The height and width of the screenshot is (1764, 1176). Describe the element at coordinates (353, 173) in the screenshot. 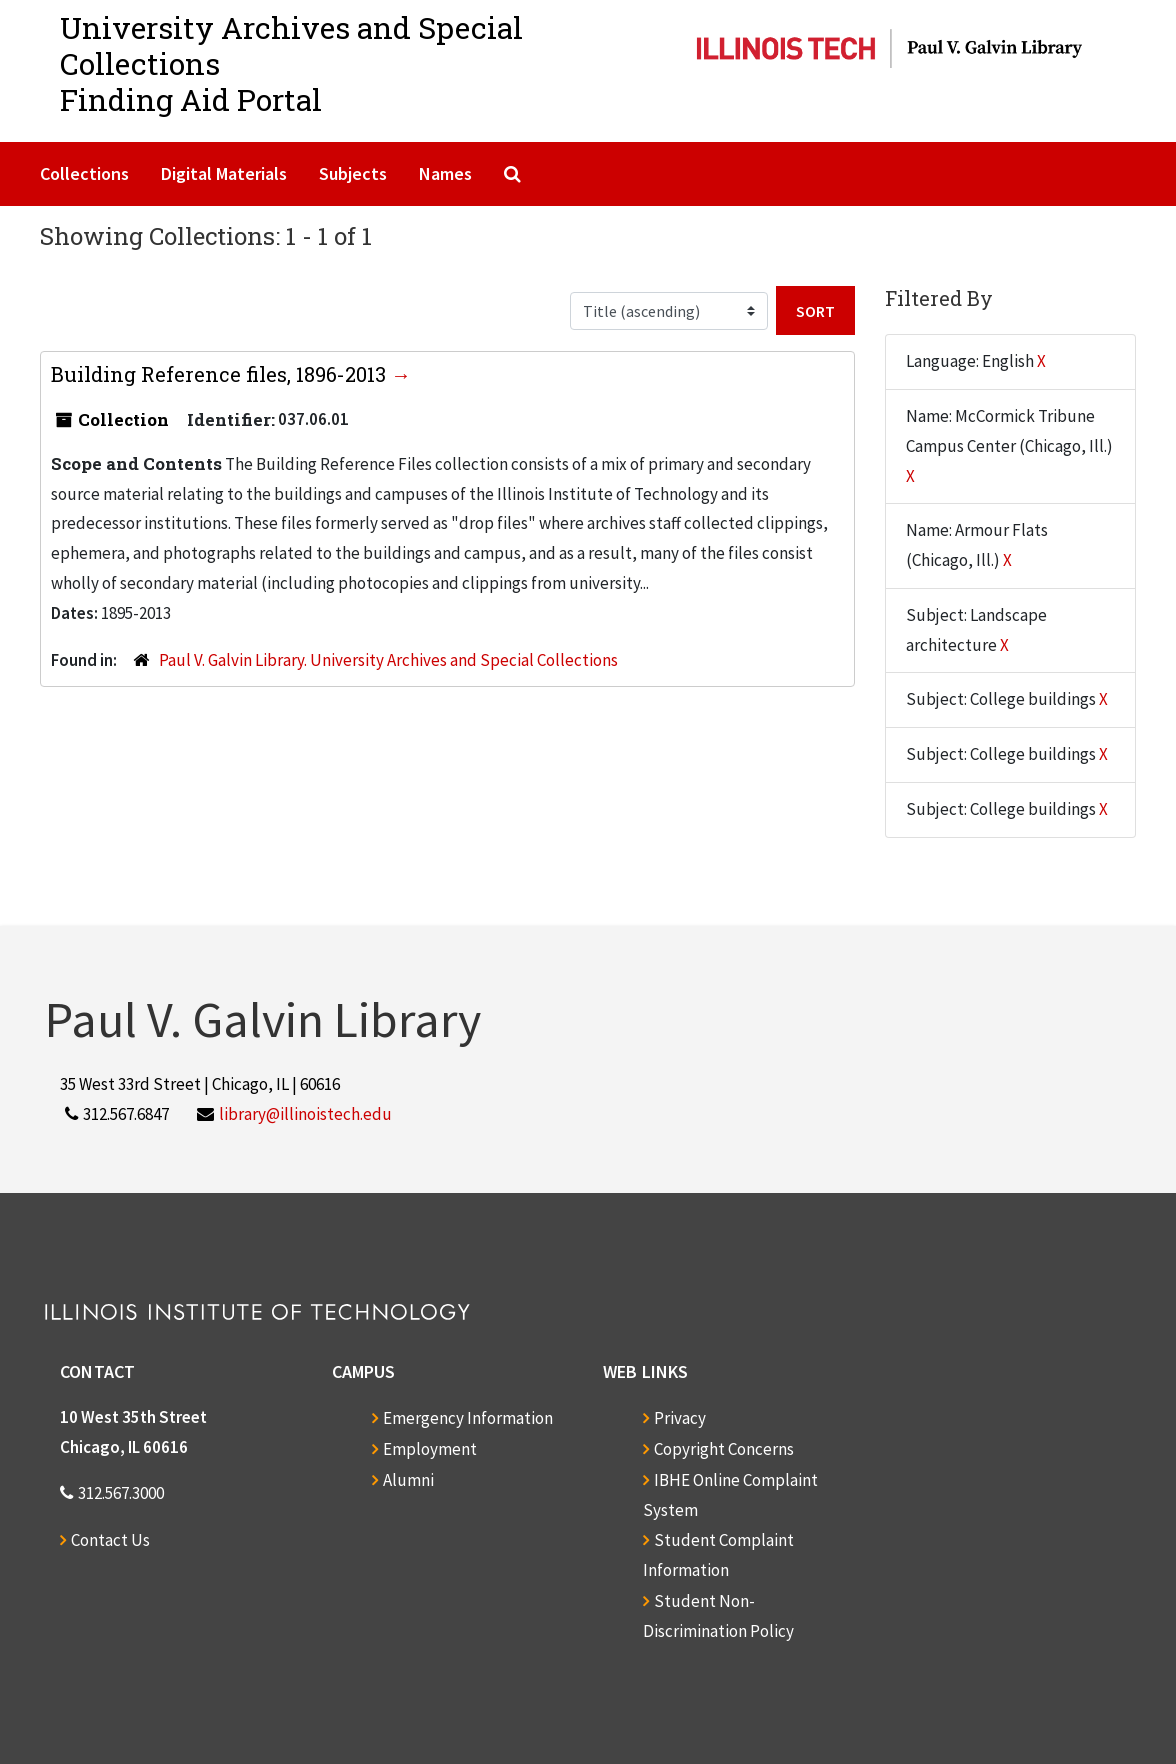

I see `Subjects` at that location.